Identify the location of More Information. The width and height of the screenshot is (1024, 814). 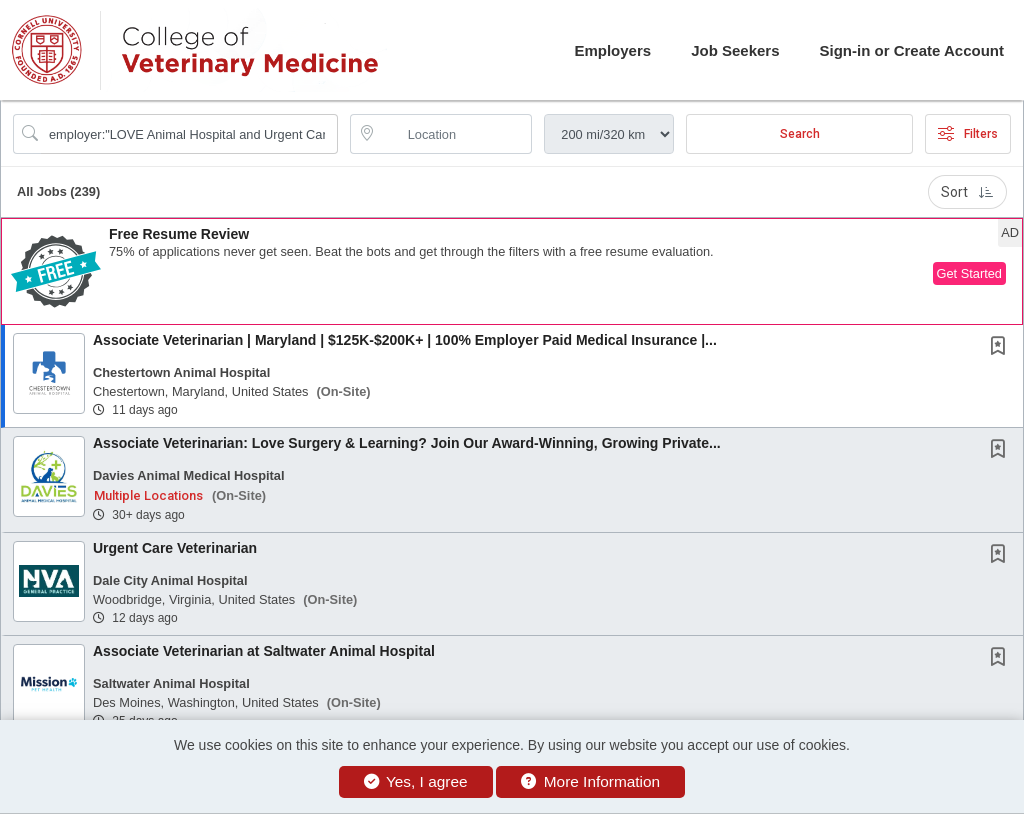
(590, 781).